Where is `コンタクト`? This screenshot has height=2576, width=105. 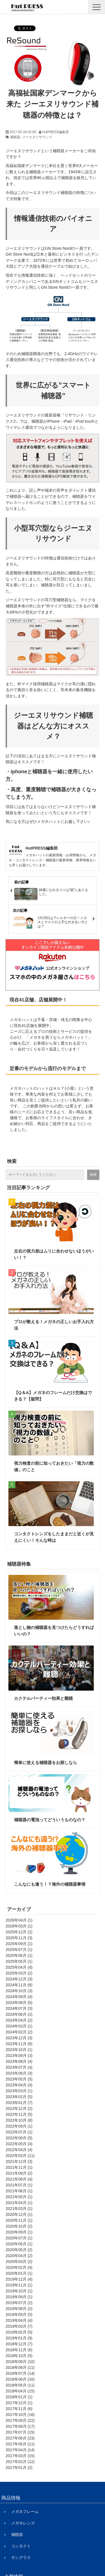
コンタクト is located at coordinates (21, 2546).